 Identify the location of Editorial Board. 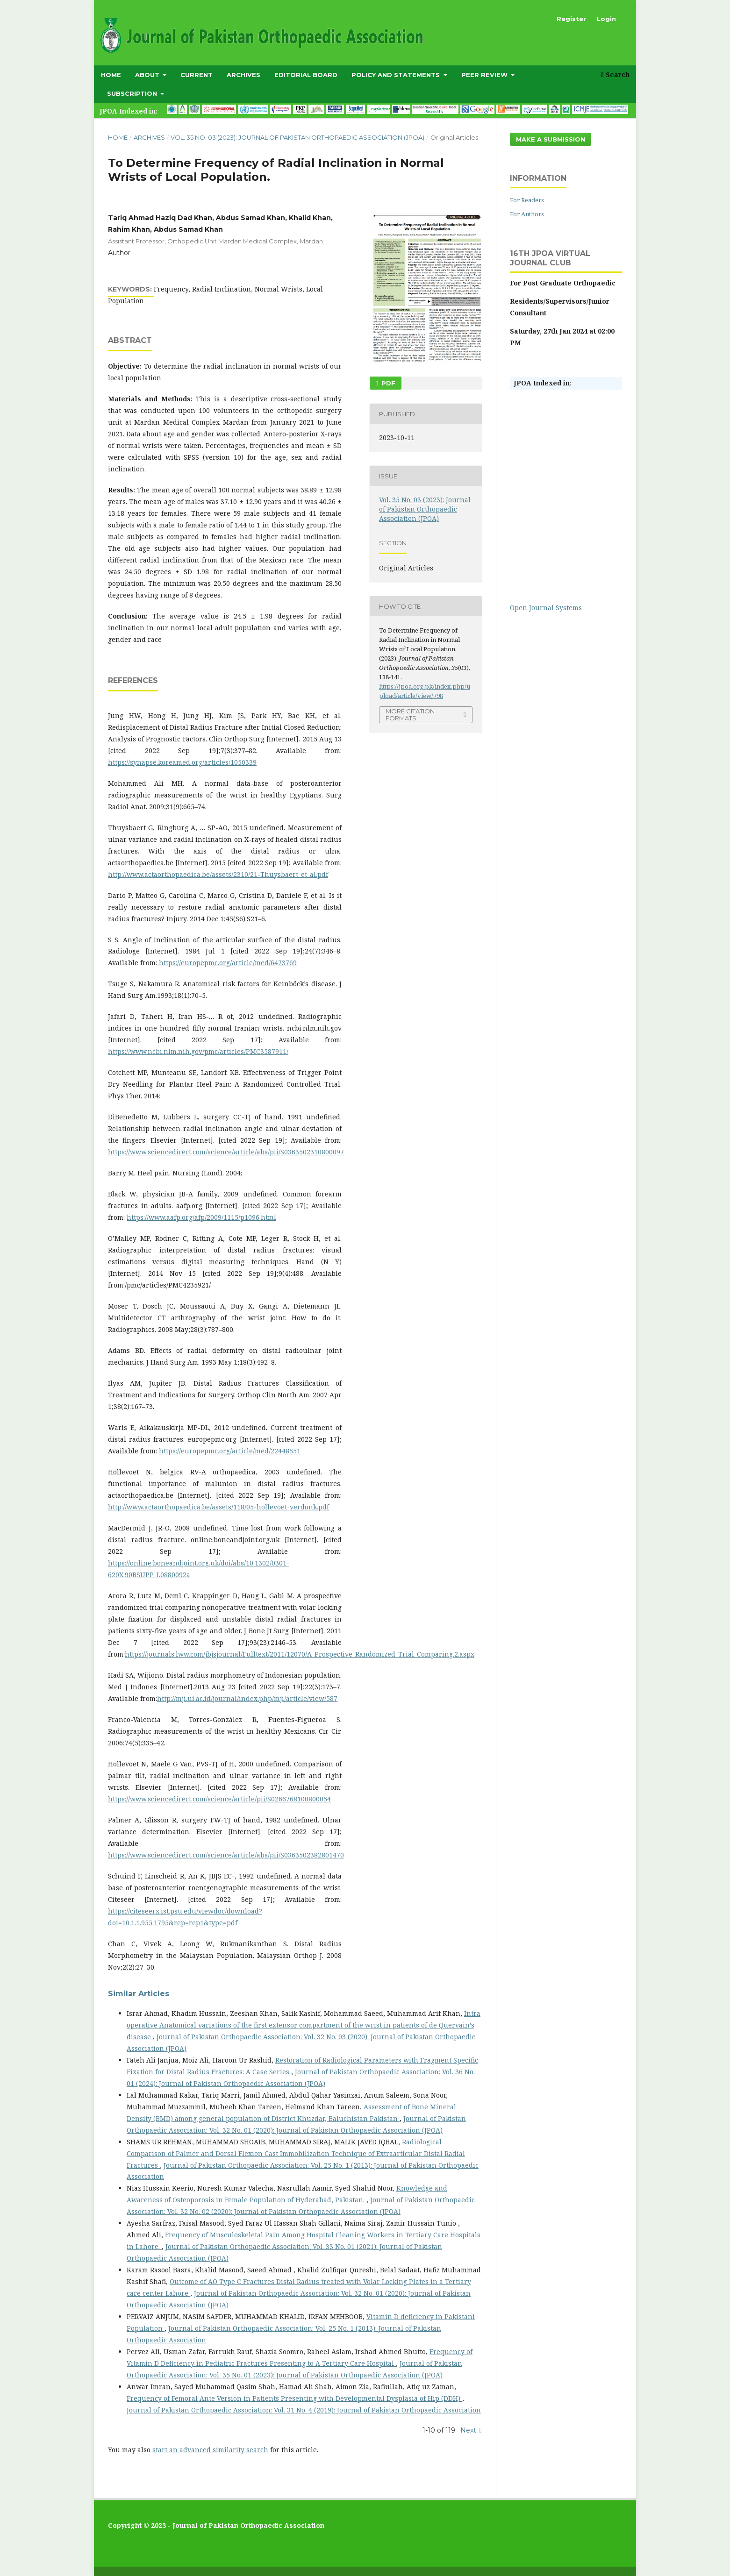
(305, 74).